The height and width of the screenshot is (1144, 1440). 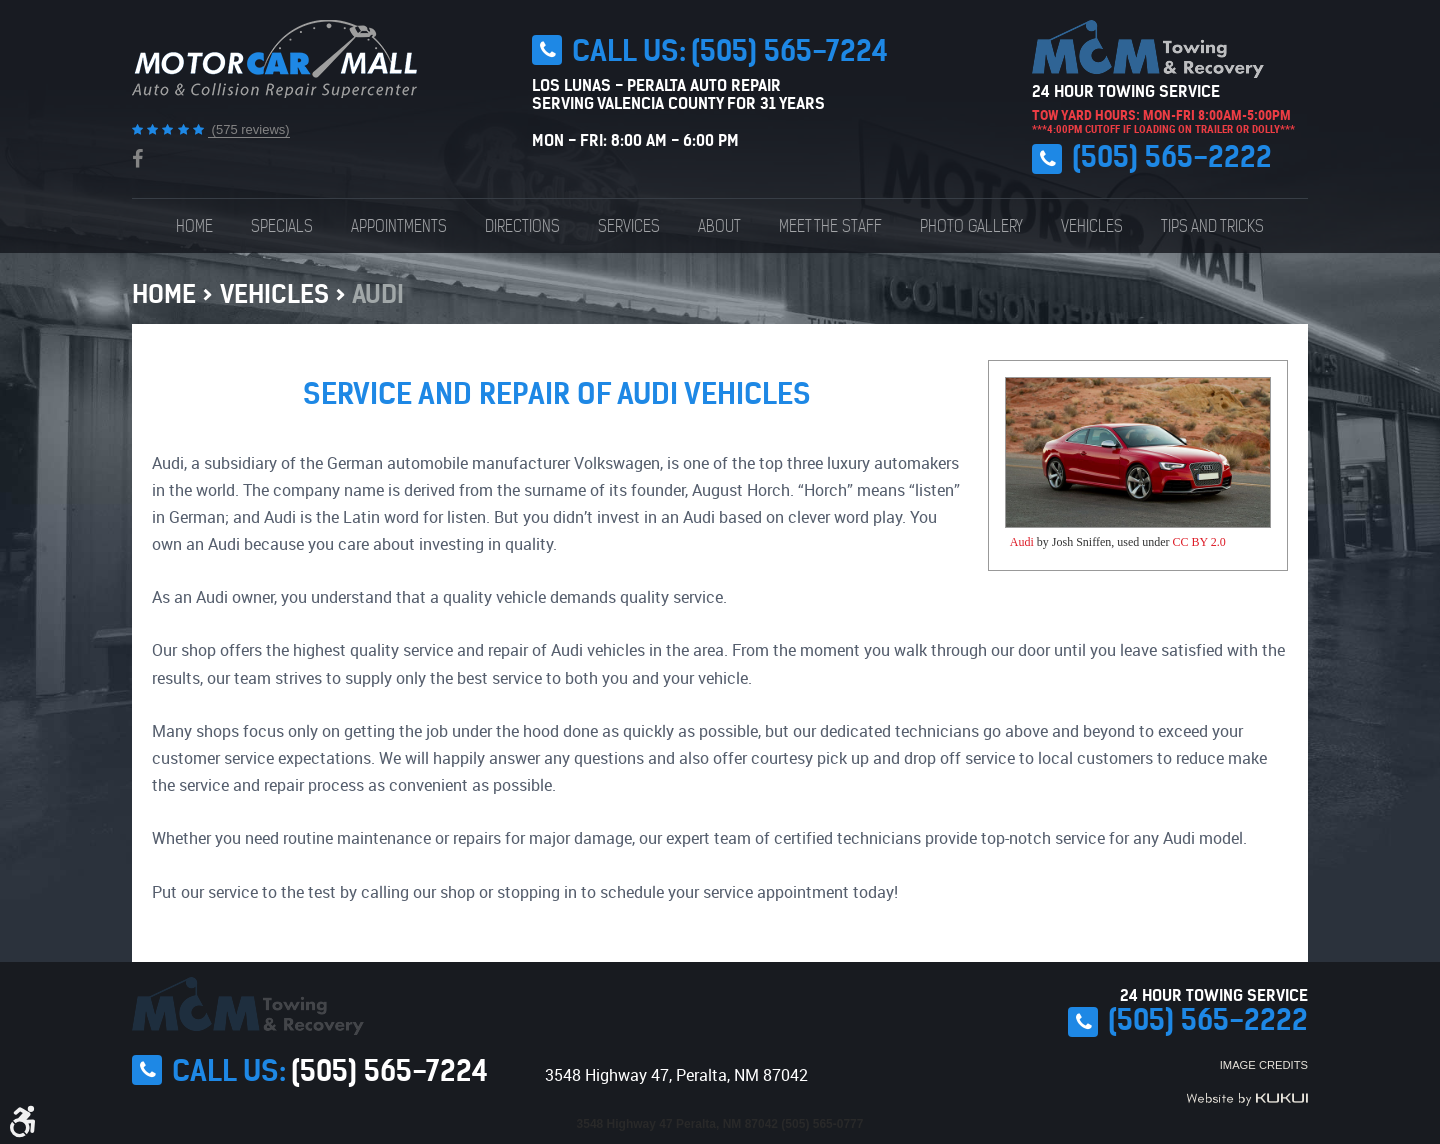 I want to click on Image Credits, so click(x=1264, y=1065).